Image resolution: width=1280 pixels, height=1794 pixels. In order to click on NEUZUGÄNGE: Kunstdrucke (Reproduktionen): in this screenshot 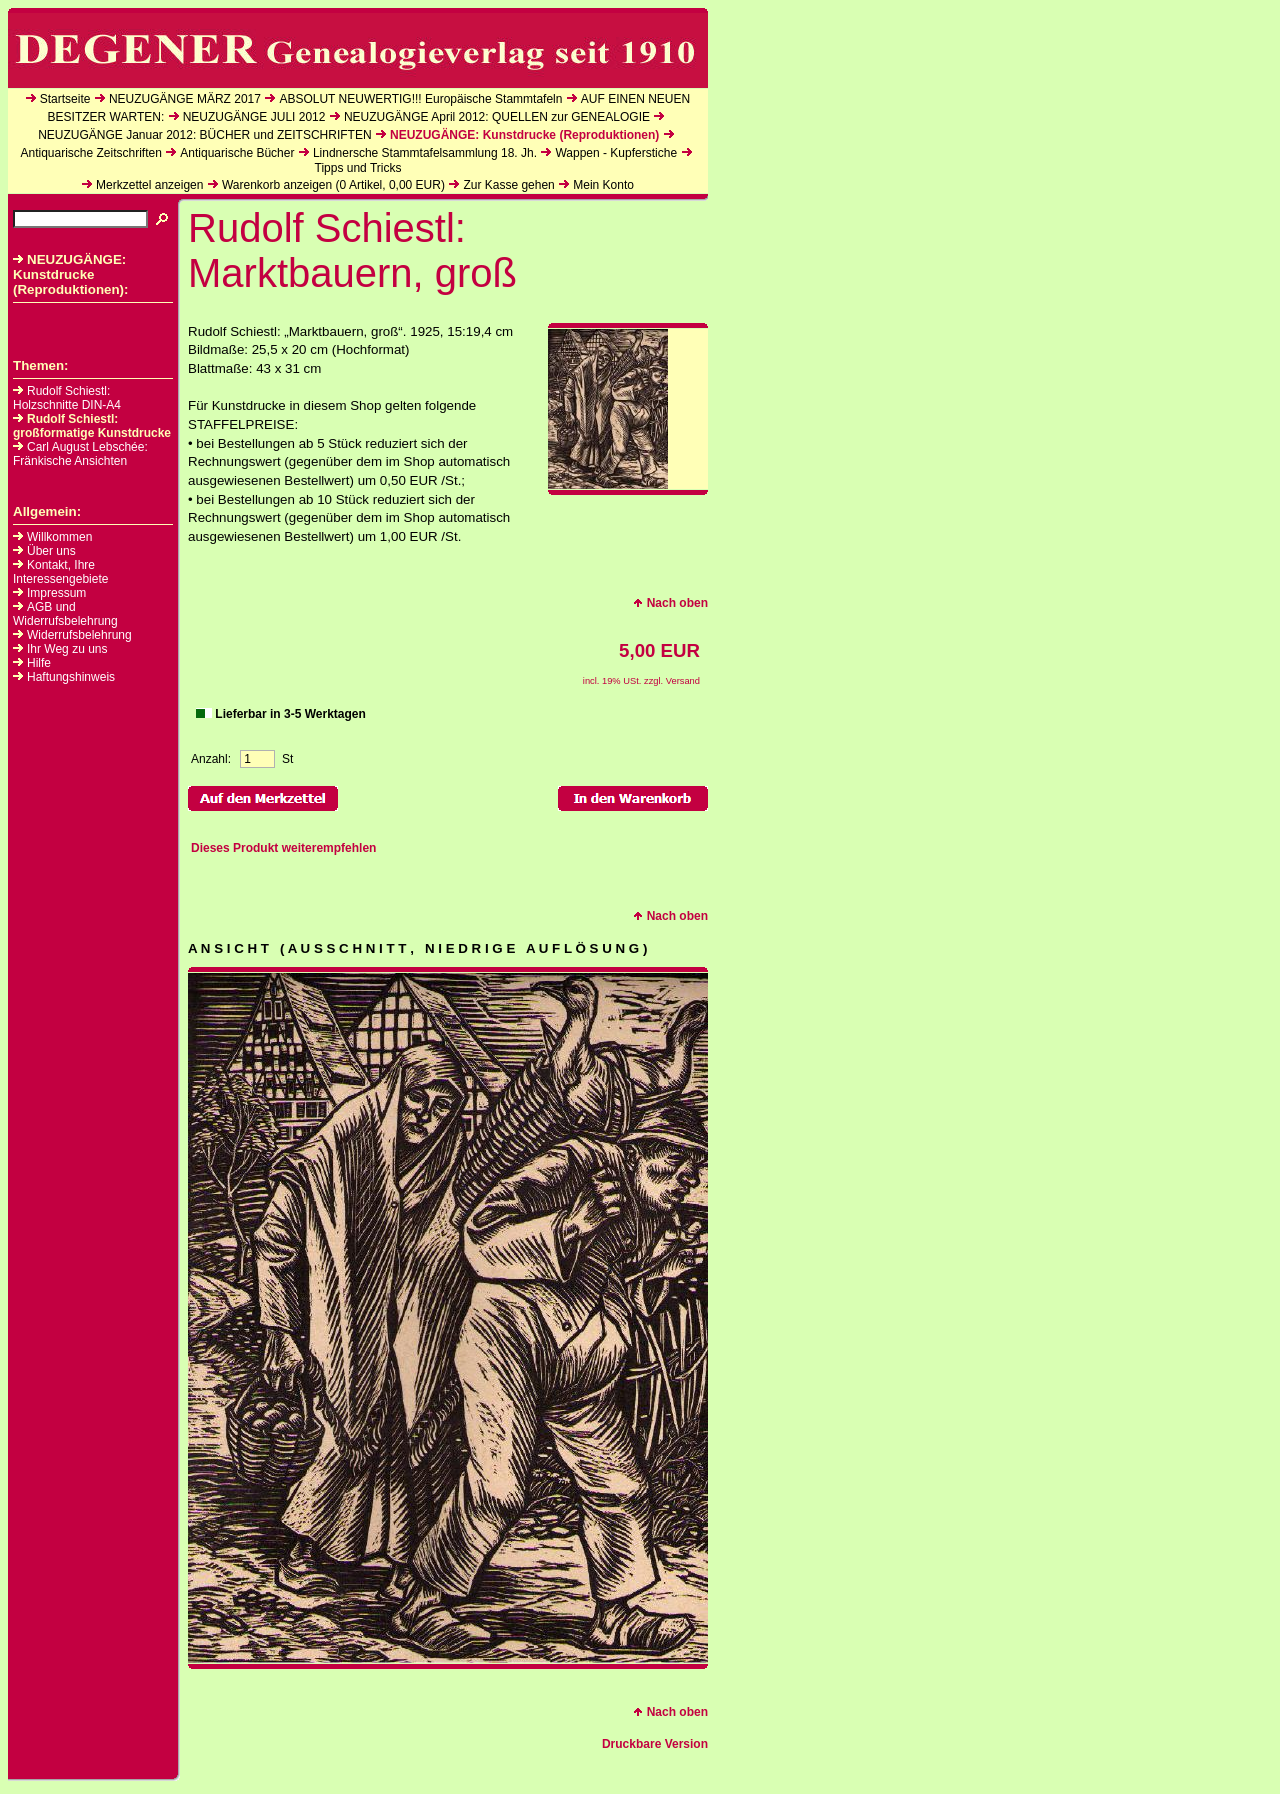, I will do `click(71, 274)`.